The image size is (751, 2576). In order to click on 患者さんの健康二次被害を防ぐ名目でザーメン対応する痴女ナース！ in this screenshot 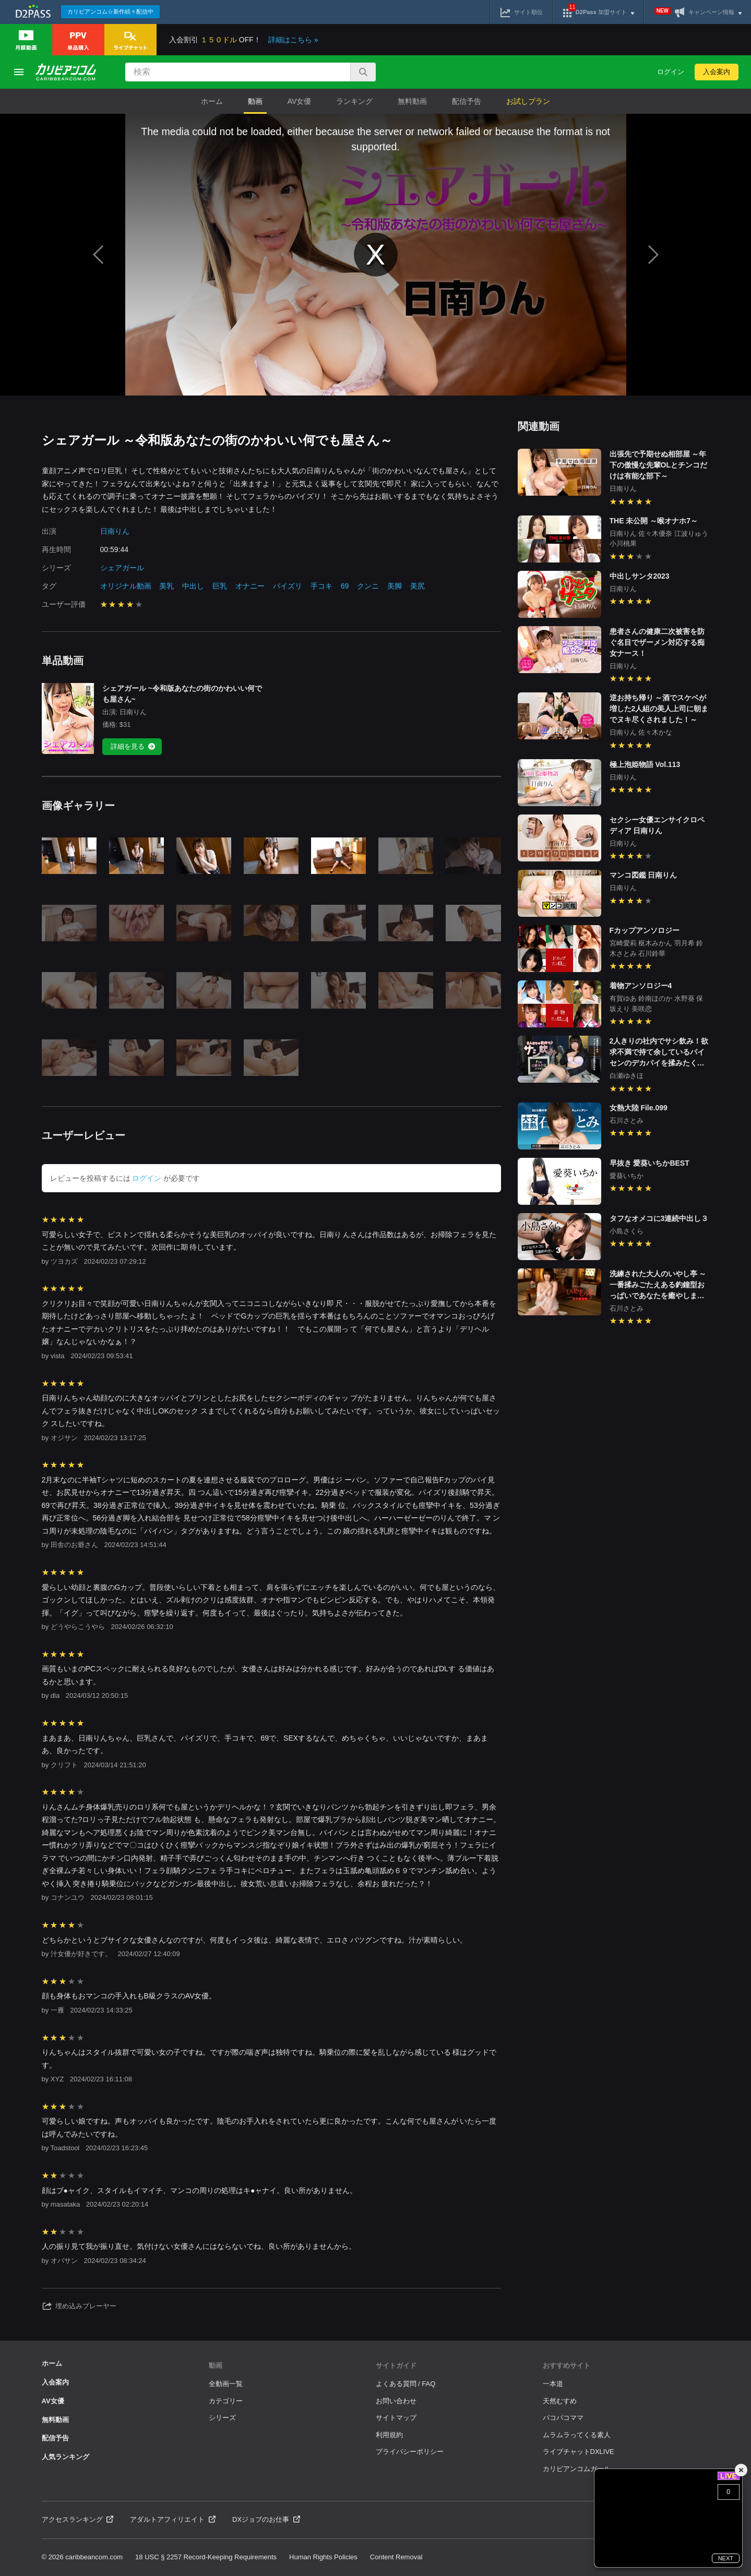, I will do `click(657, 642)`.